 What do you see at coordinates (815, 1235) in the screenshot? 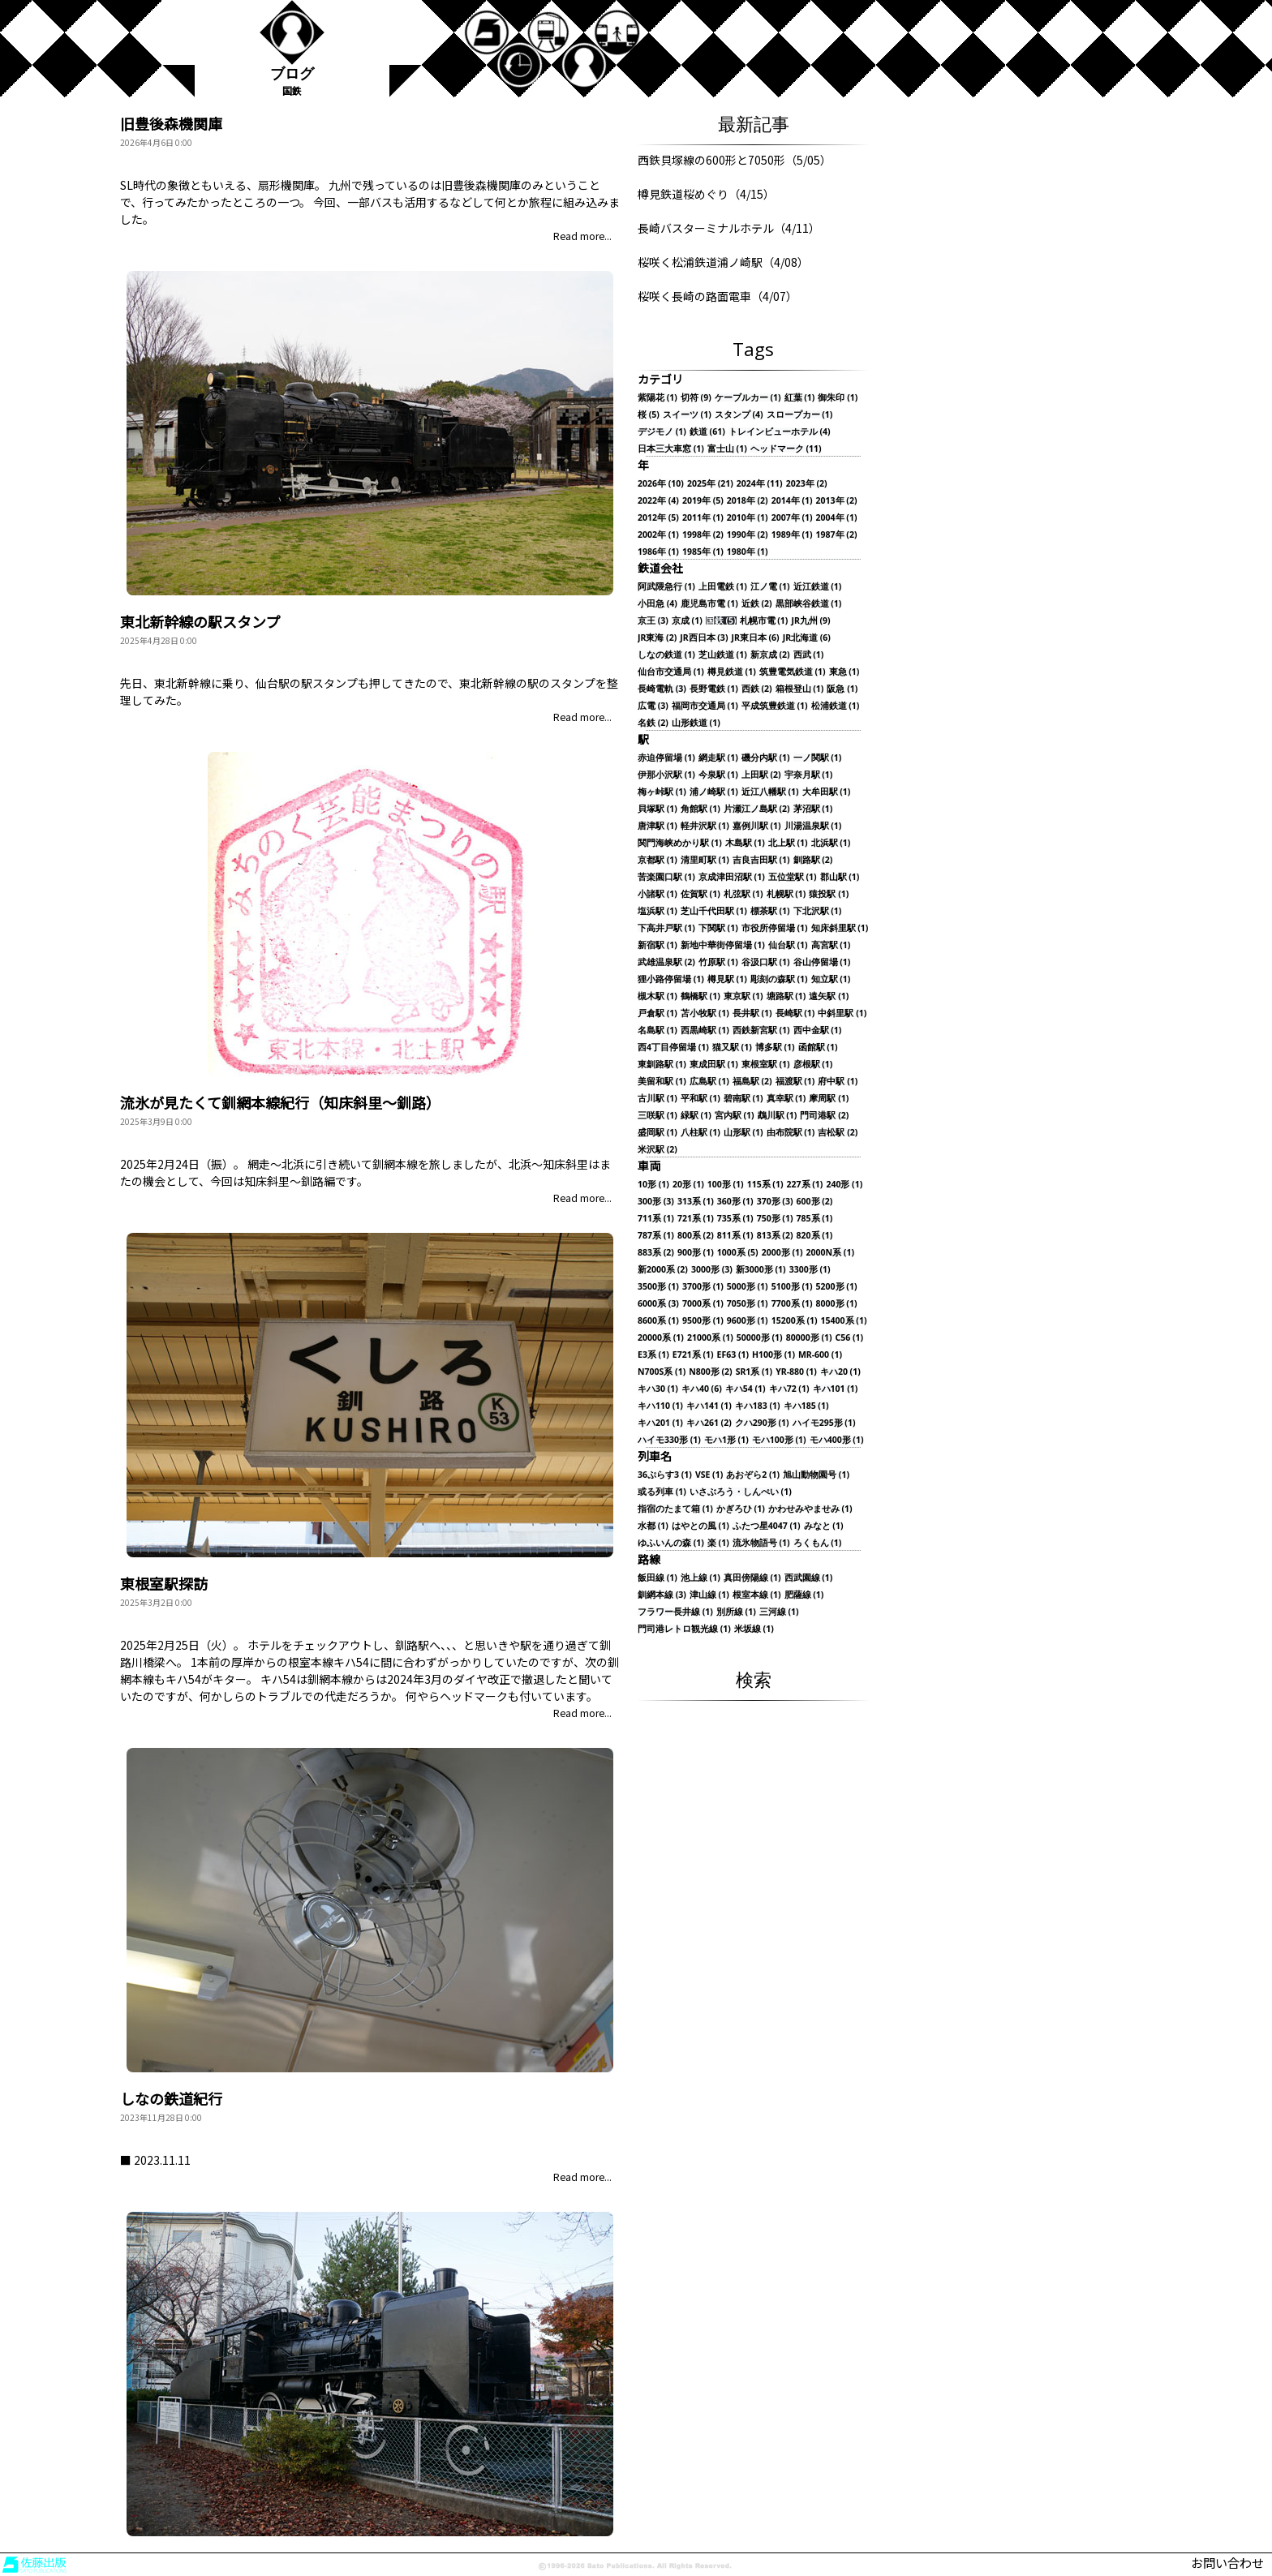
I see `820系 (1)` at bounding box center [815, 1235].